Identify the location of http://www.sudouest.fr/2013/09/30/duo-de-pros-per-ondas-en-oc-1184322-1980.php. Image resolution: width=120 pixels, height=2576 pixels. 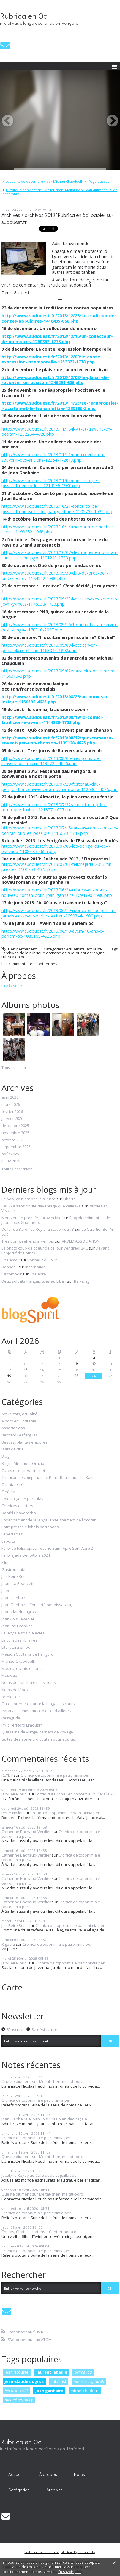
(54, 575).